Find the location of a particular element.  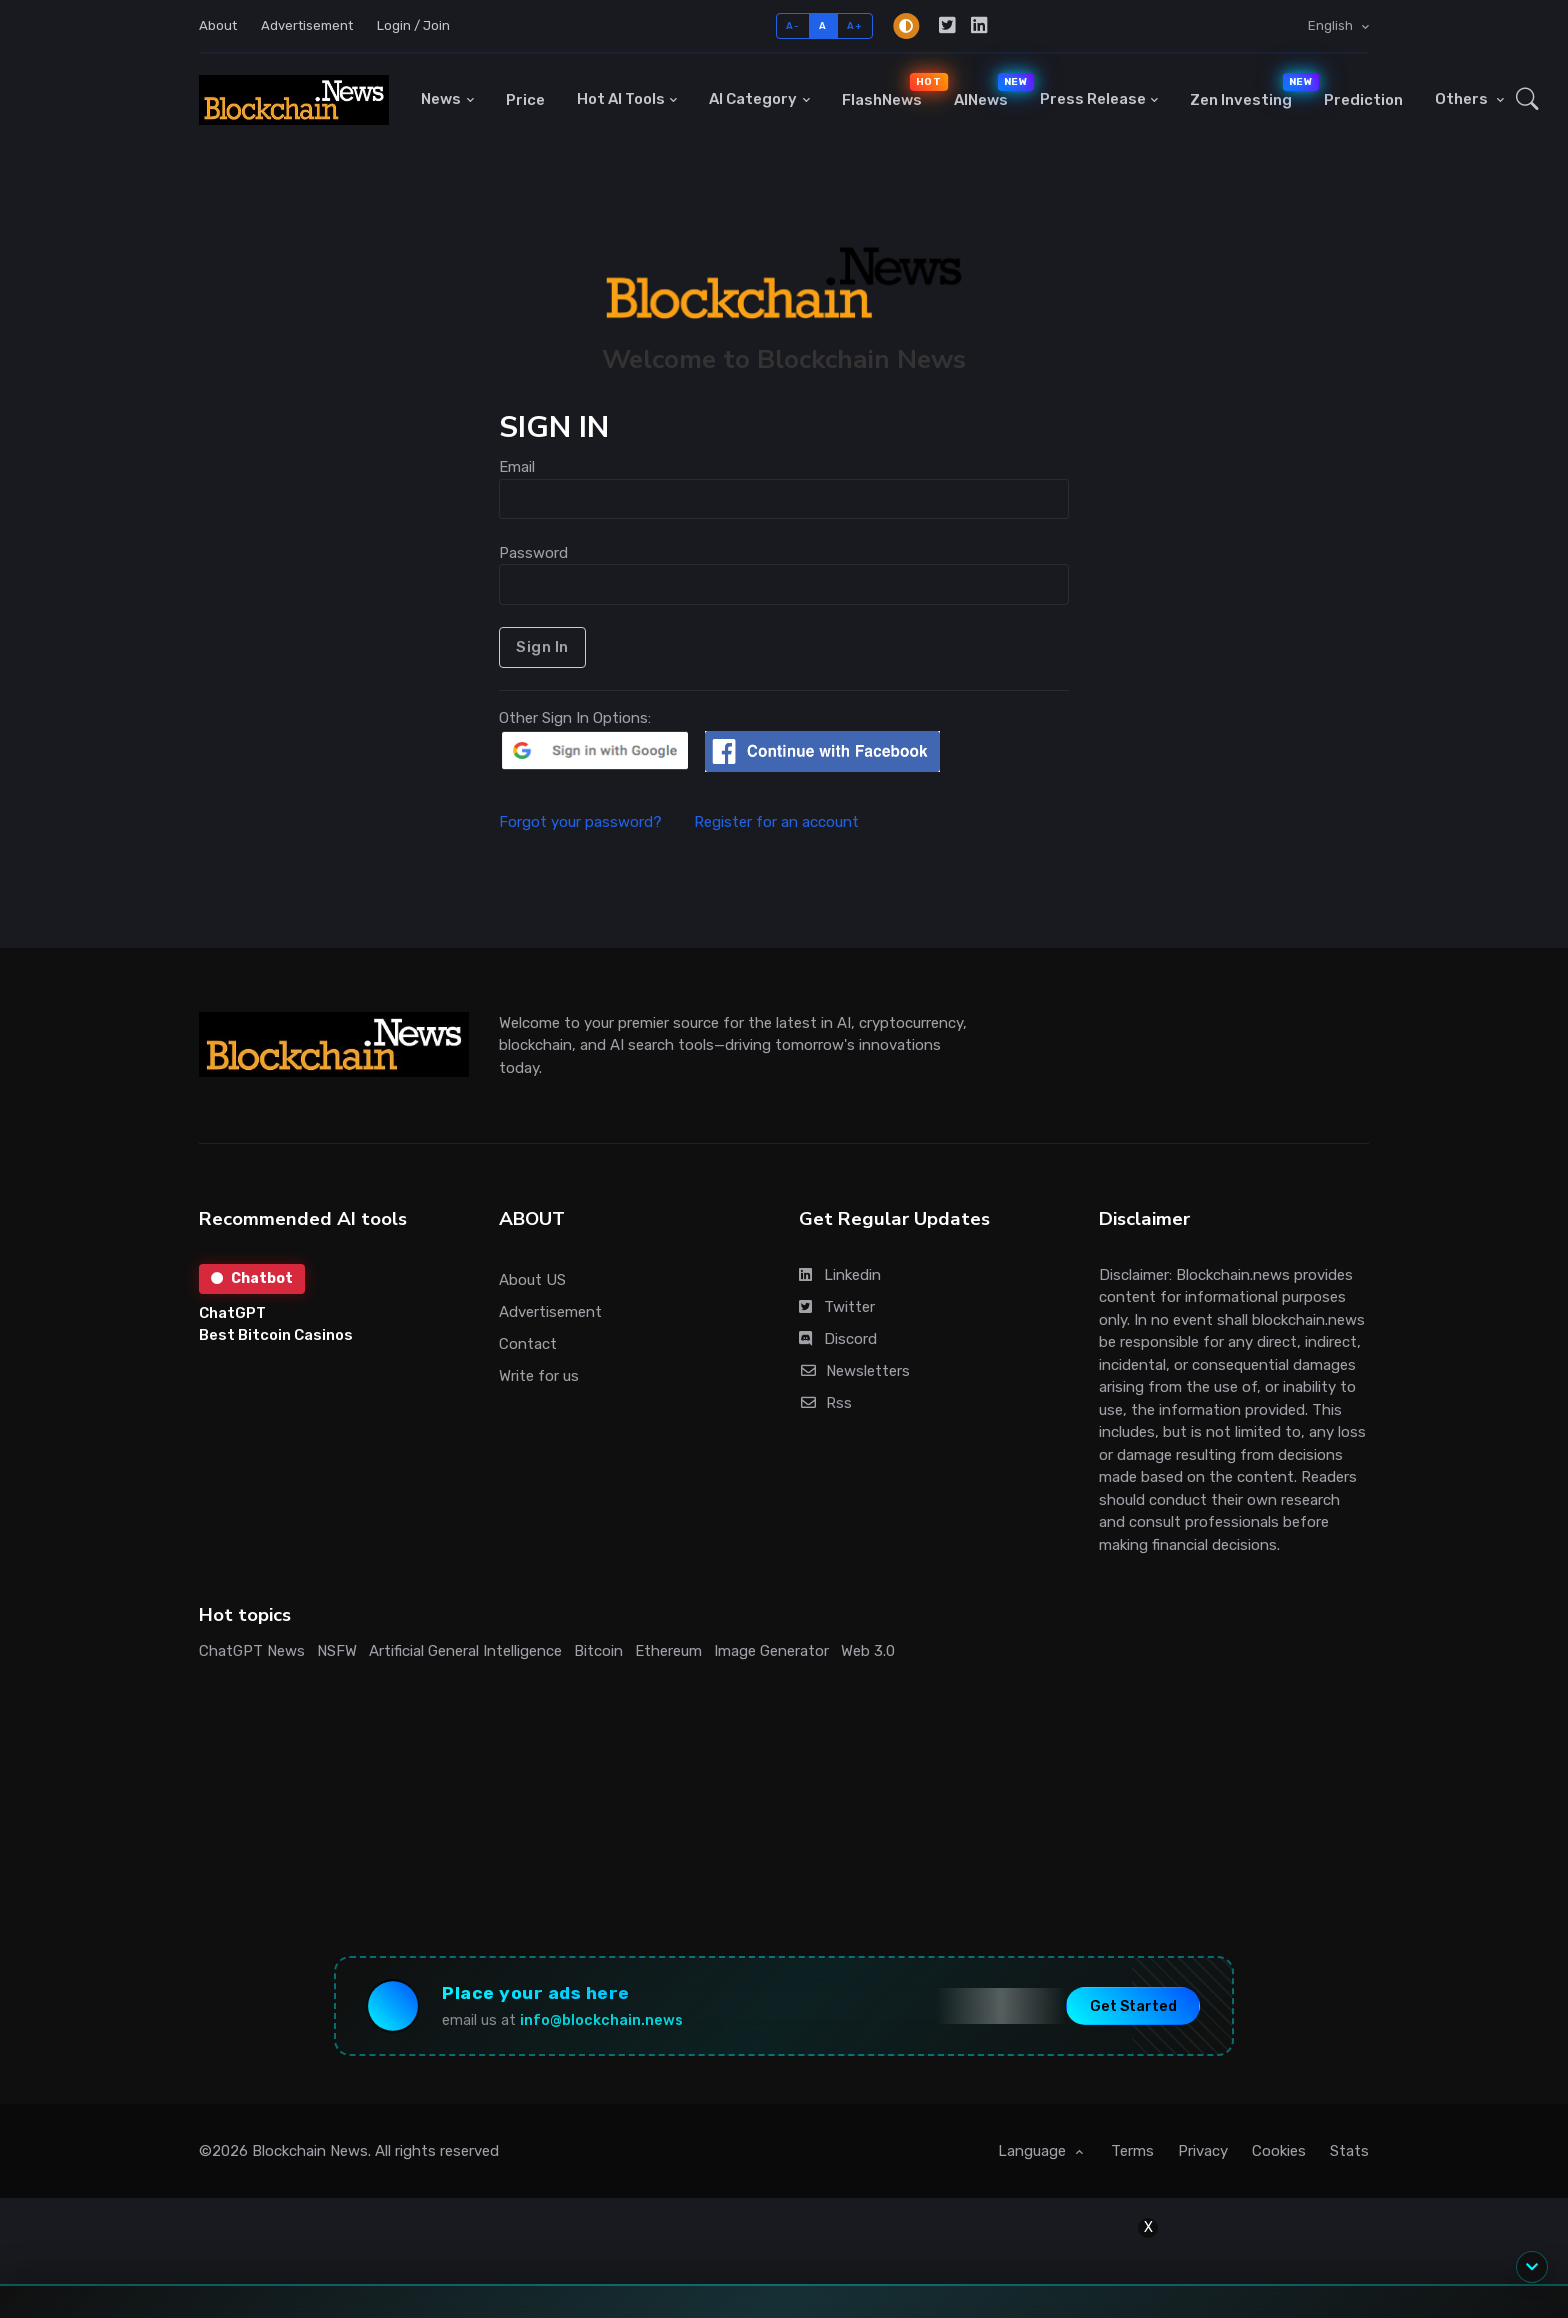

Artificial General Intelligence is located at coordinates (465, 1651).